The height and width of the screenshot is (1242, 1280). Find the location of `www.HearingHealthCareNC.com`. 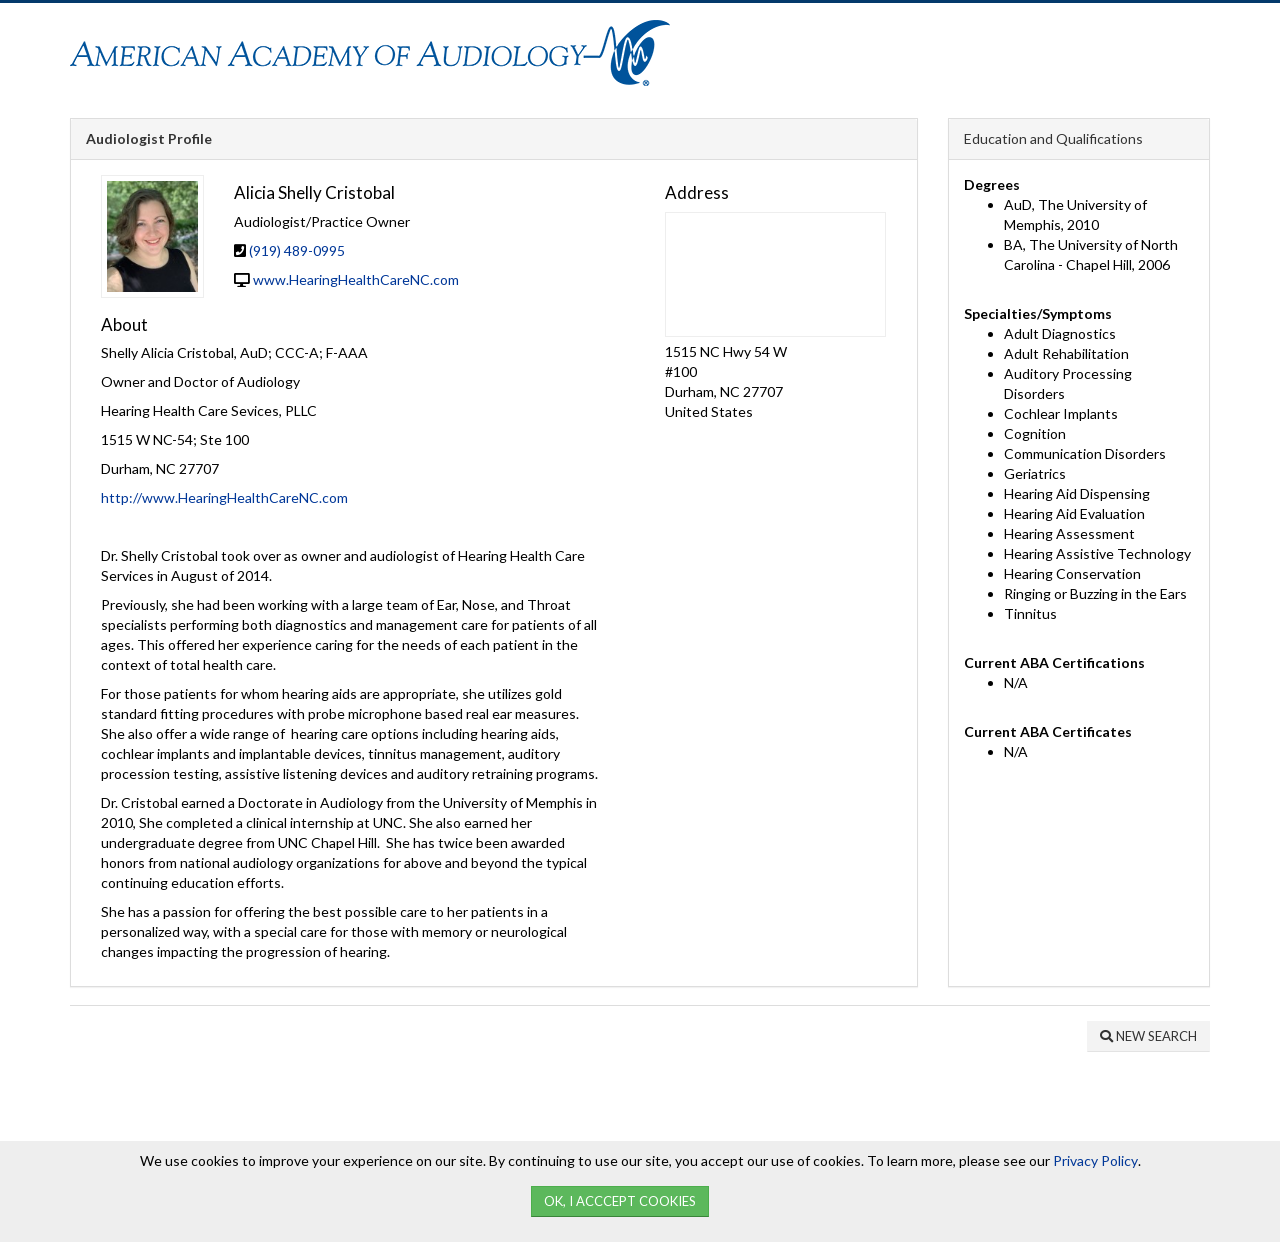

www.HearingHealthCareNC.com is located at coordinates (356, 279).